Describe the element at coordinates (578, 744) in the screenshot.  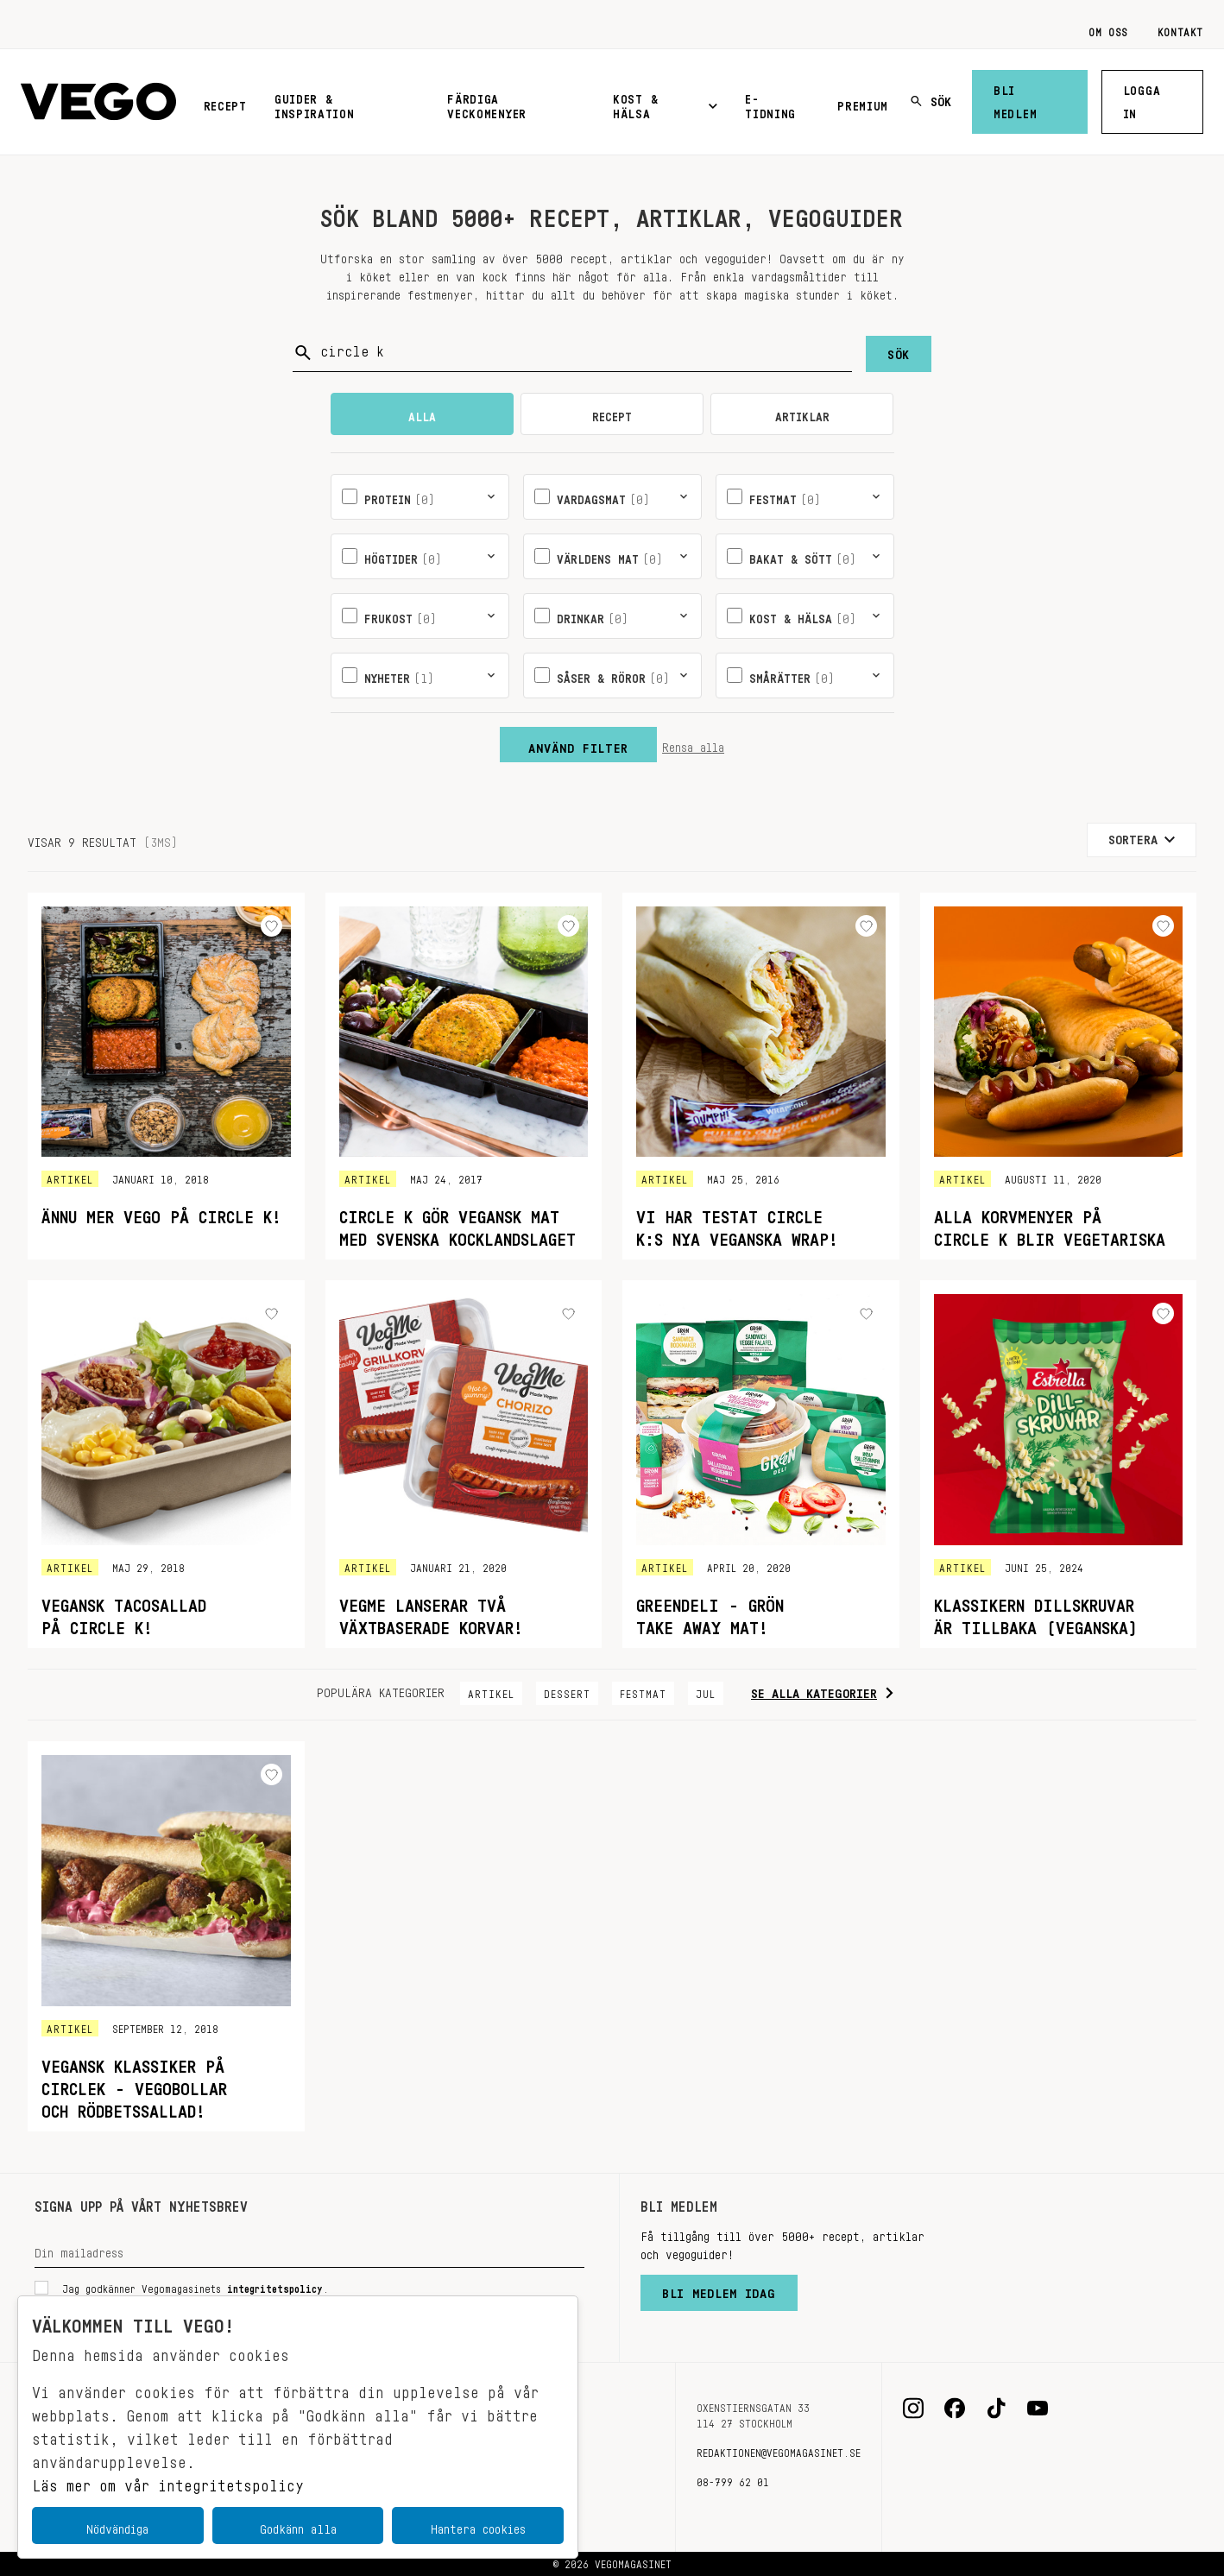
I see `Använd filter` at that location.